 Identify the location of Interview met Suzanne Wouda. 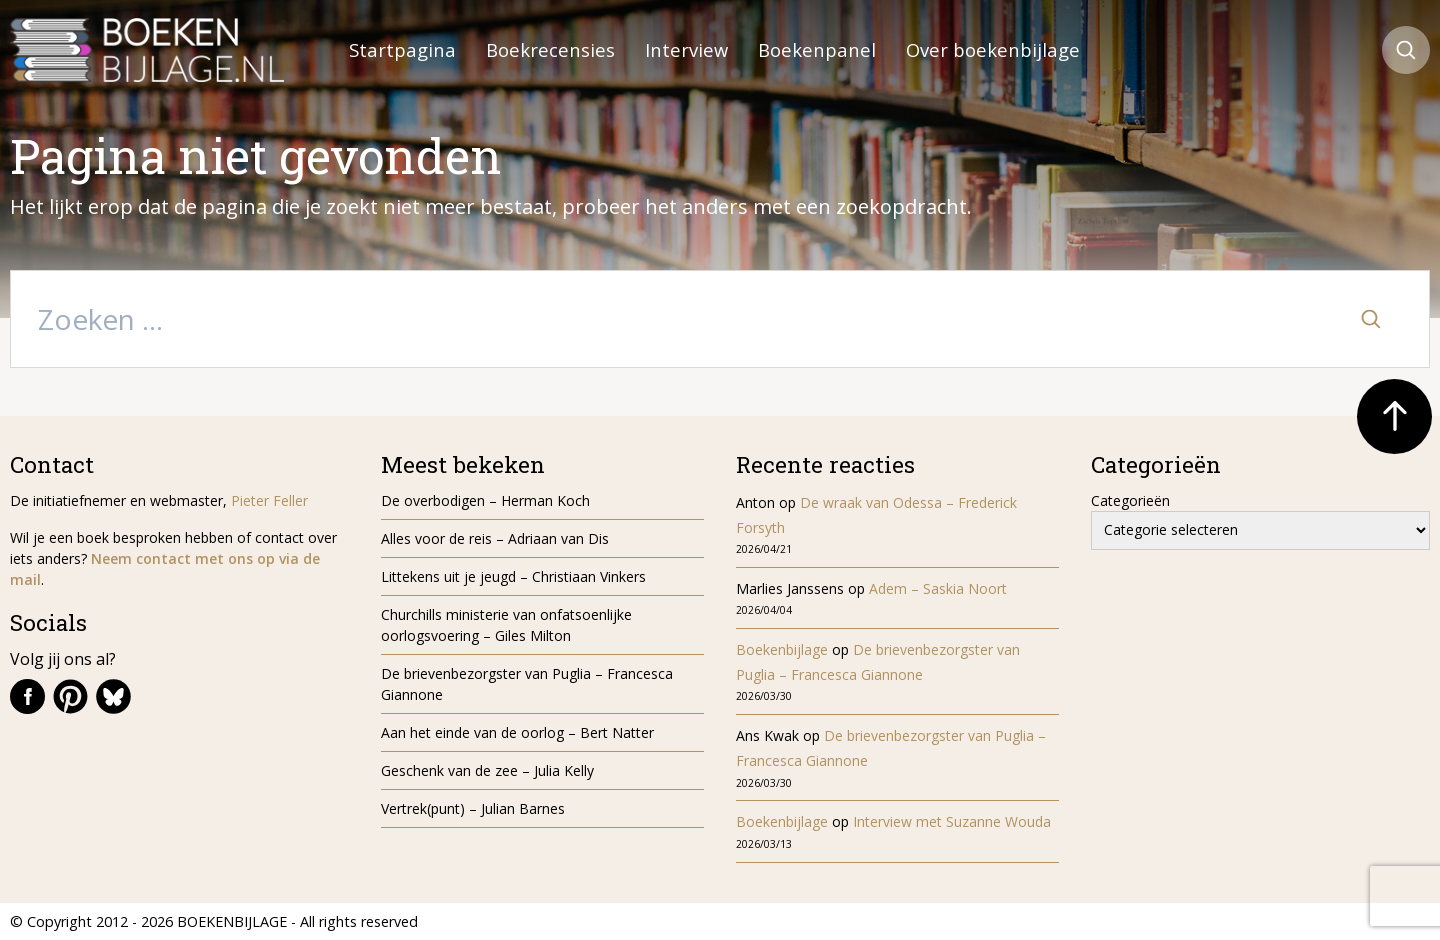
(952, 821).